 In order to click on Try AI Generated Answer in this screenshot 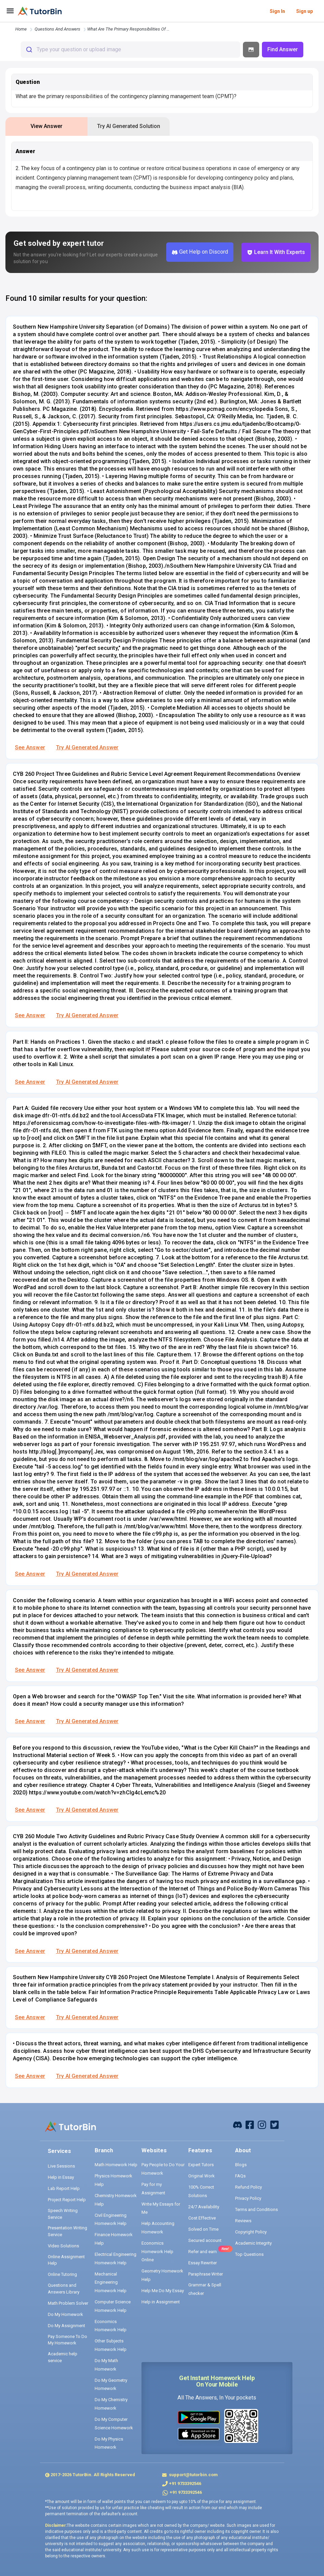, I will do `click(87, 747)`.